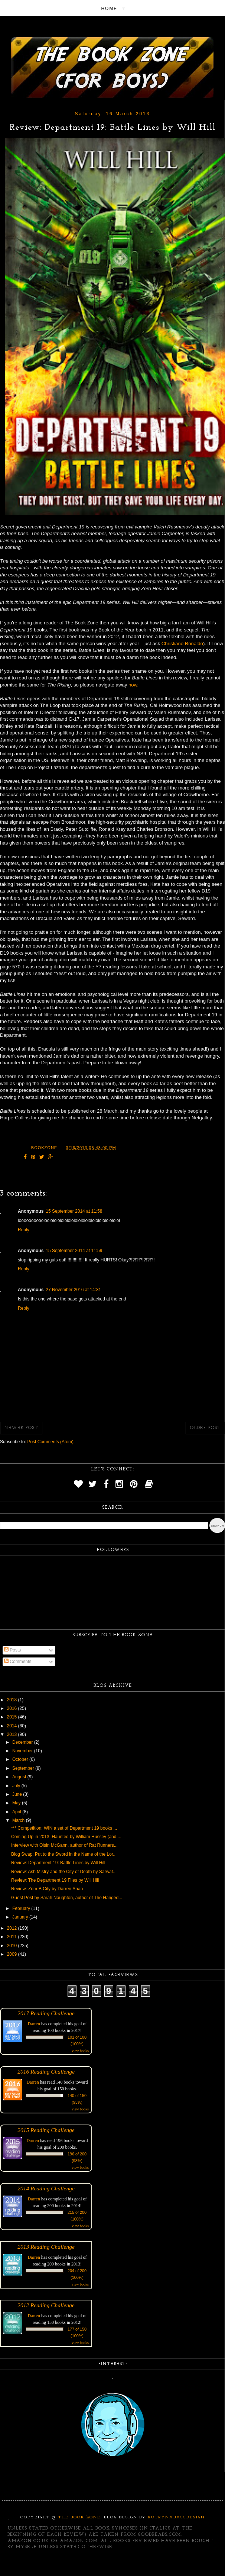  Describe the element at coordinates (20, 1917) in the screenshot. I see `January` at that location.